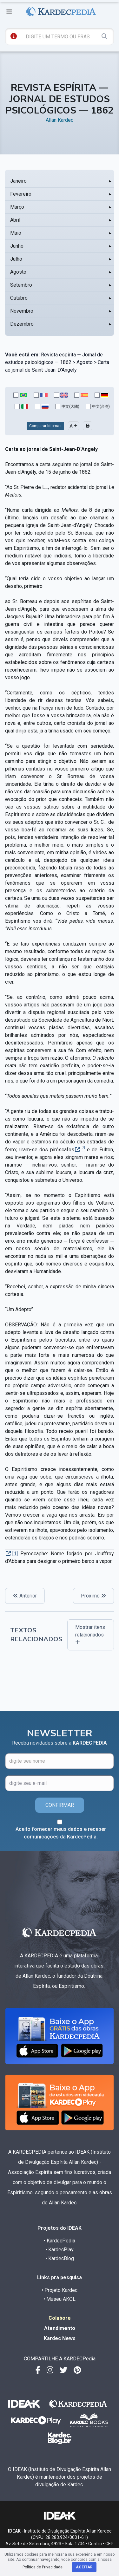 This screenshot has width=119, height=2576. What do you see at coordinates (90, 1634) in the screenshot?
I see `Mostrar itens relacionados` at bounding box center [90, 1634].